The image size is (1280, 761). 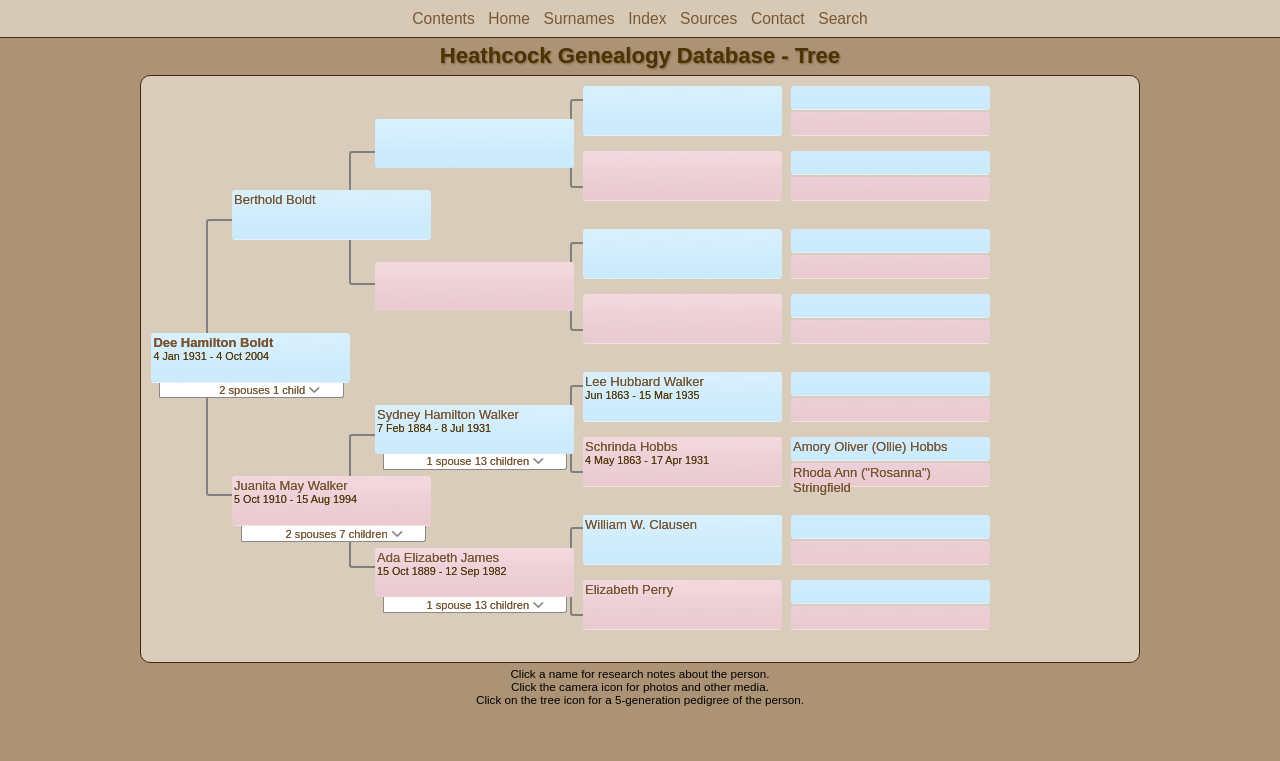 What do you see at coordinates (485, 461) in the screenshot?
I see `1 spouse 13 children` at bounding box center [485, 461].